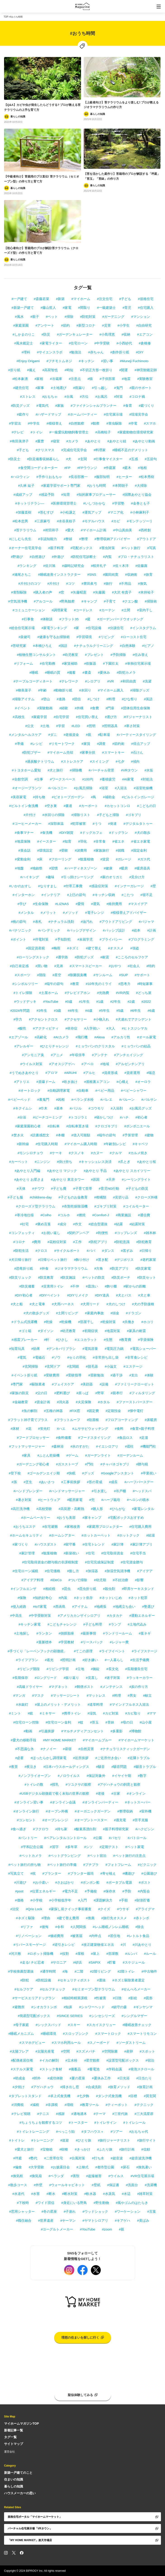  What do you see at coordinates (82, 414) in the screenshot?
I see `#ホームパーティー` at bounding box center [82, 414].